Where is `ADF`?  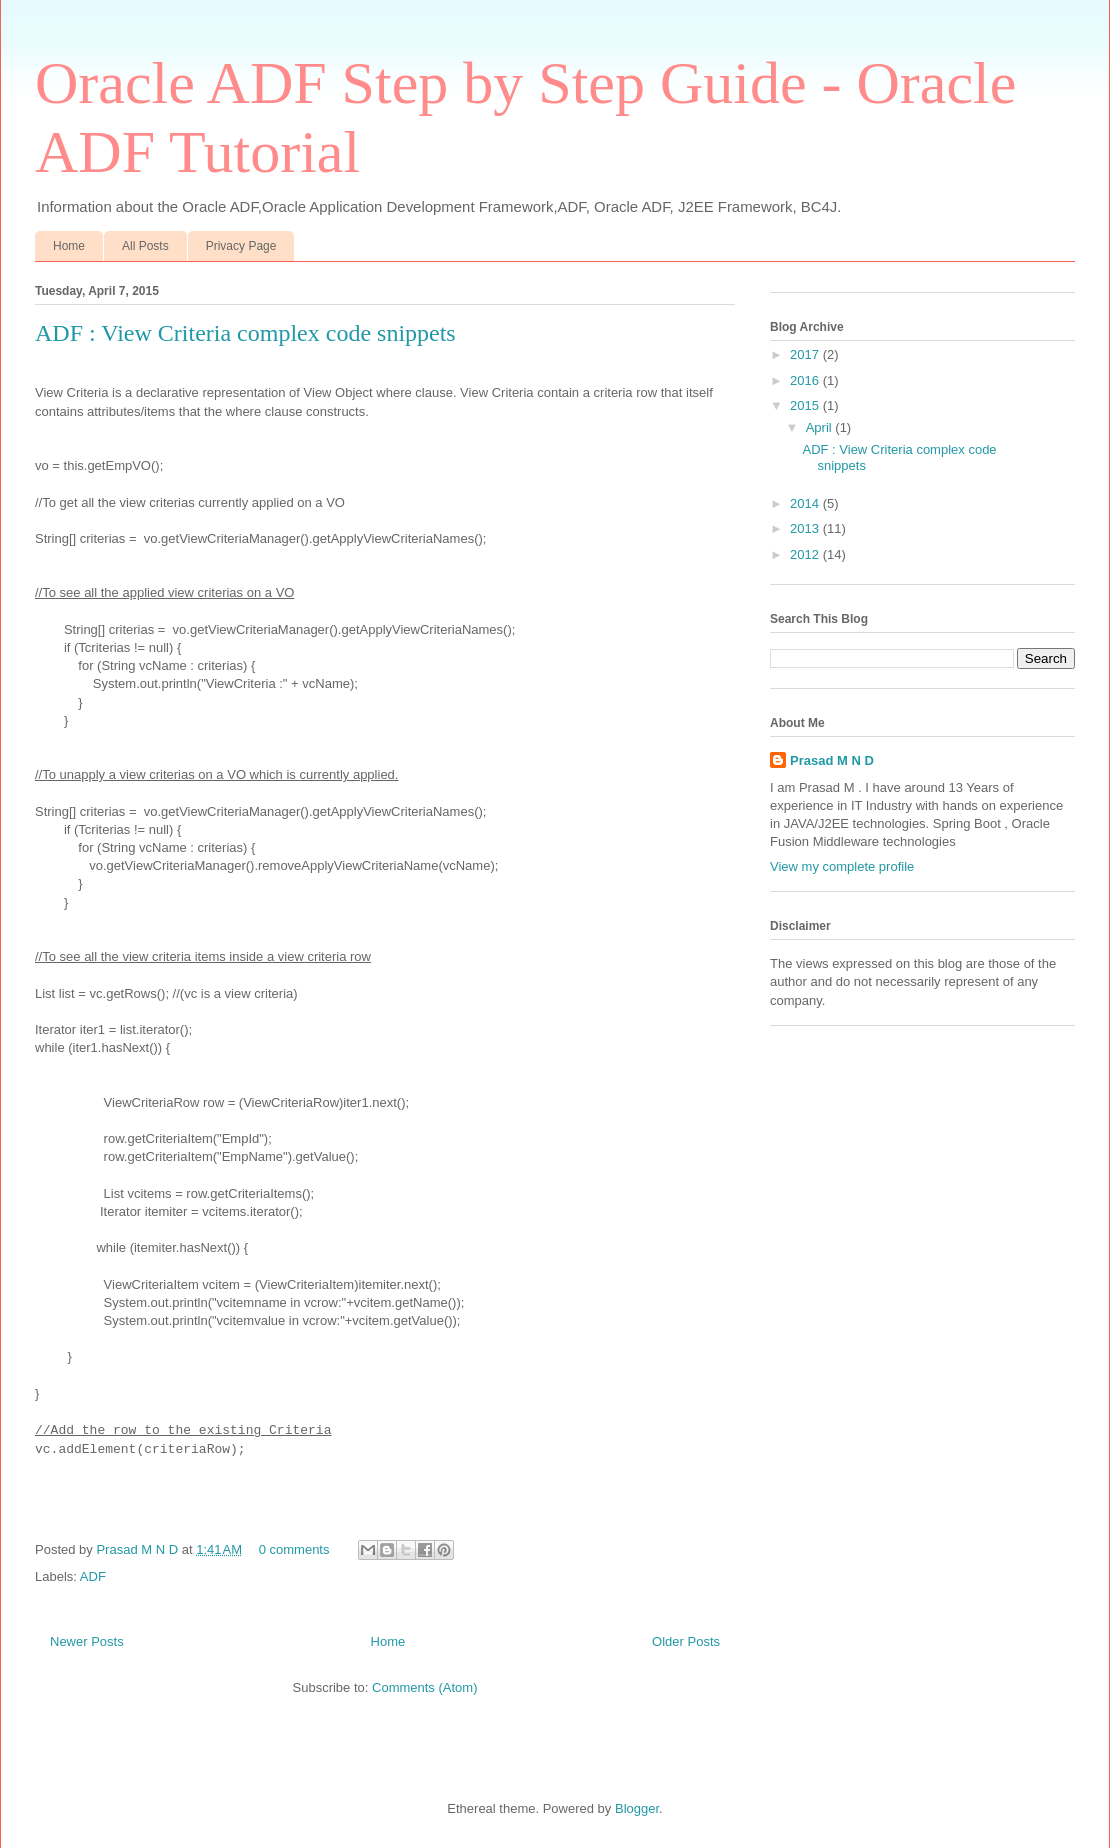 ADF is located at coordinates (93, 1576).